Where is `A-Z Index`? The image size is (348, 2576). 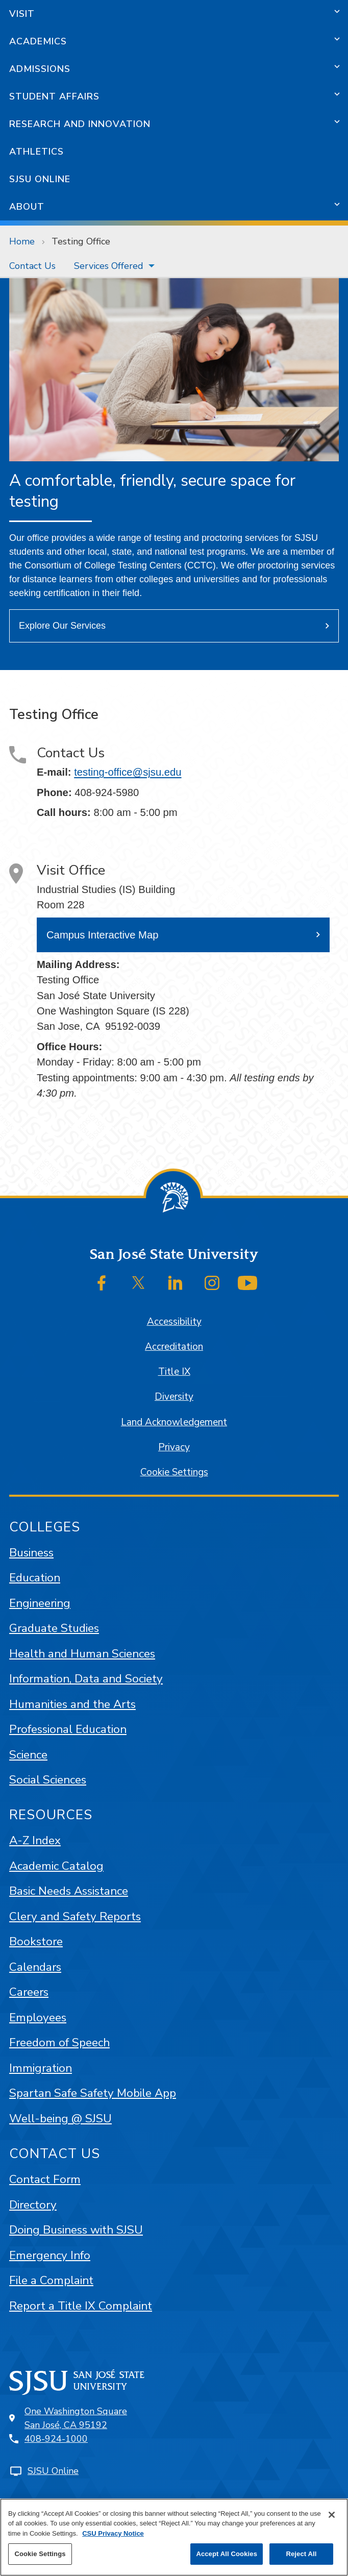
A-Z Index is located at coordinates (35, 1840).